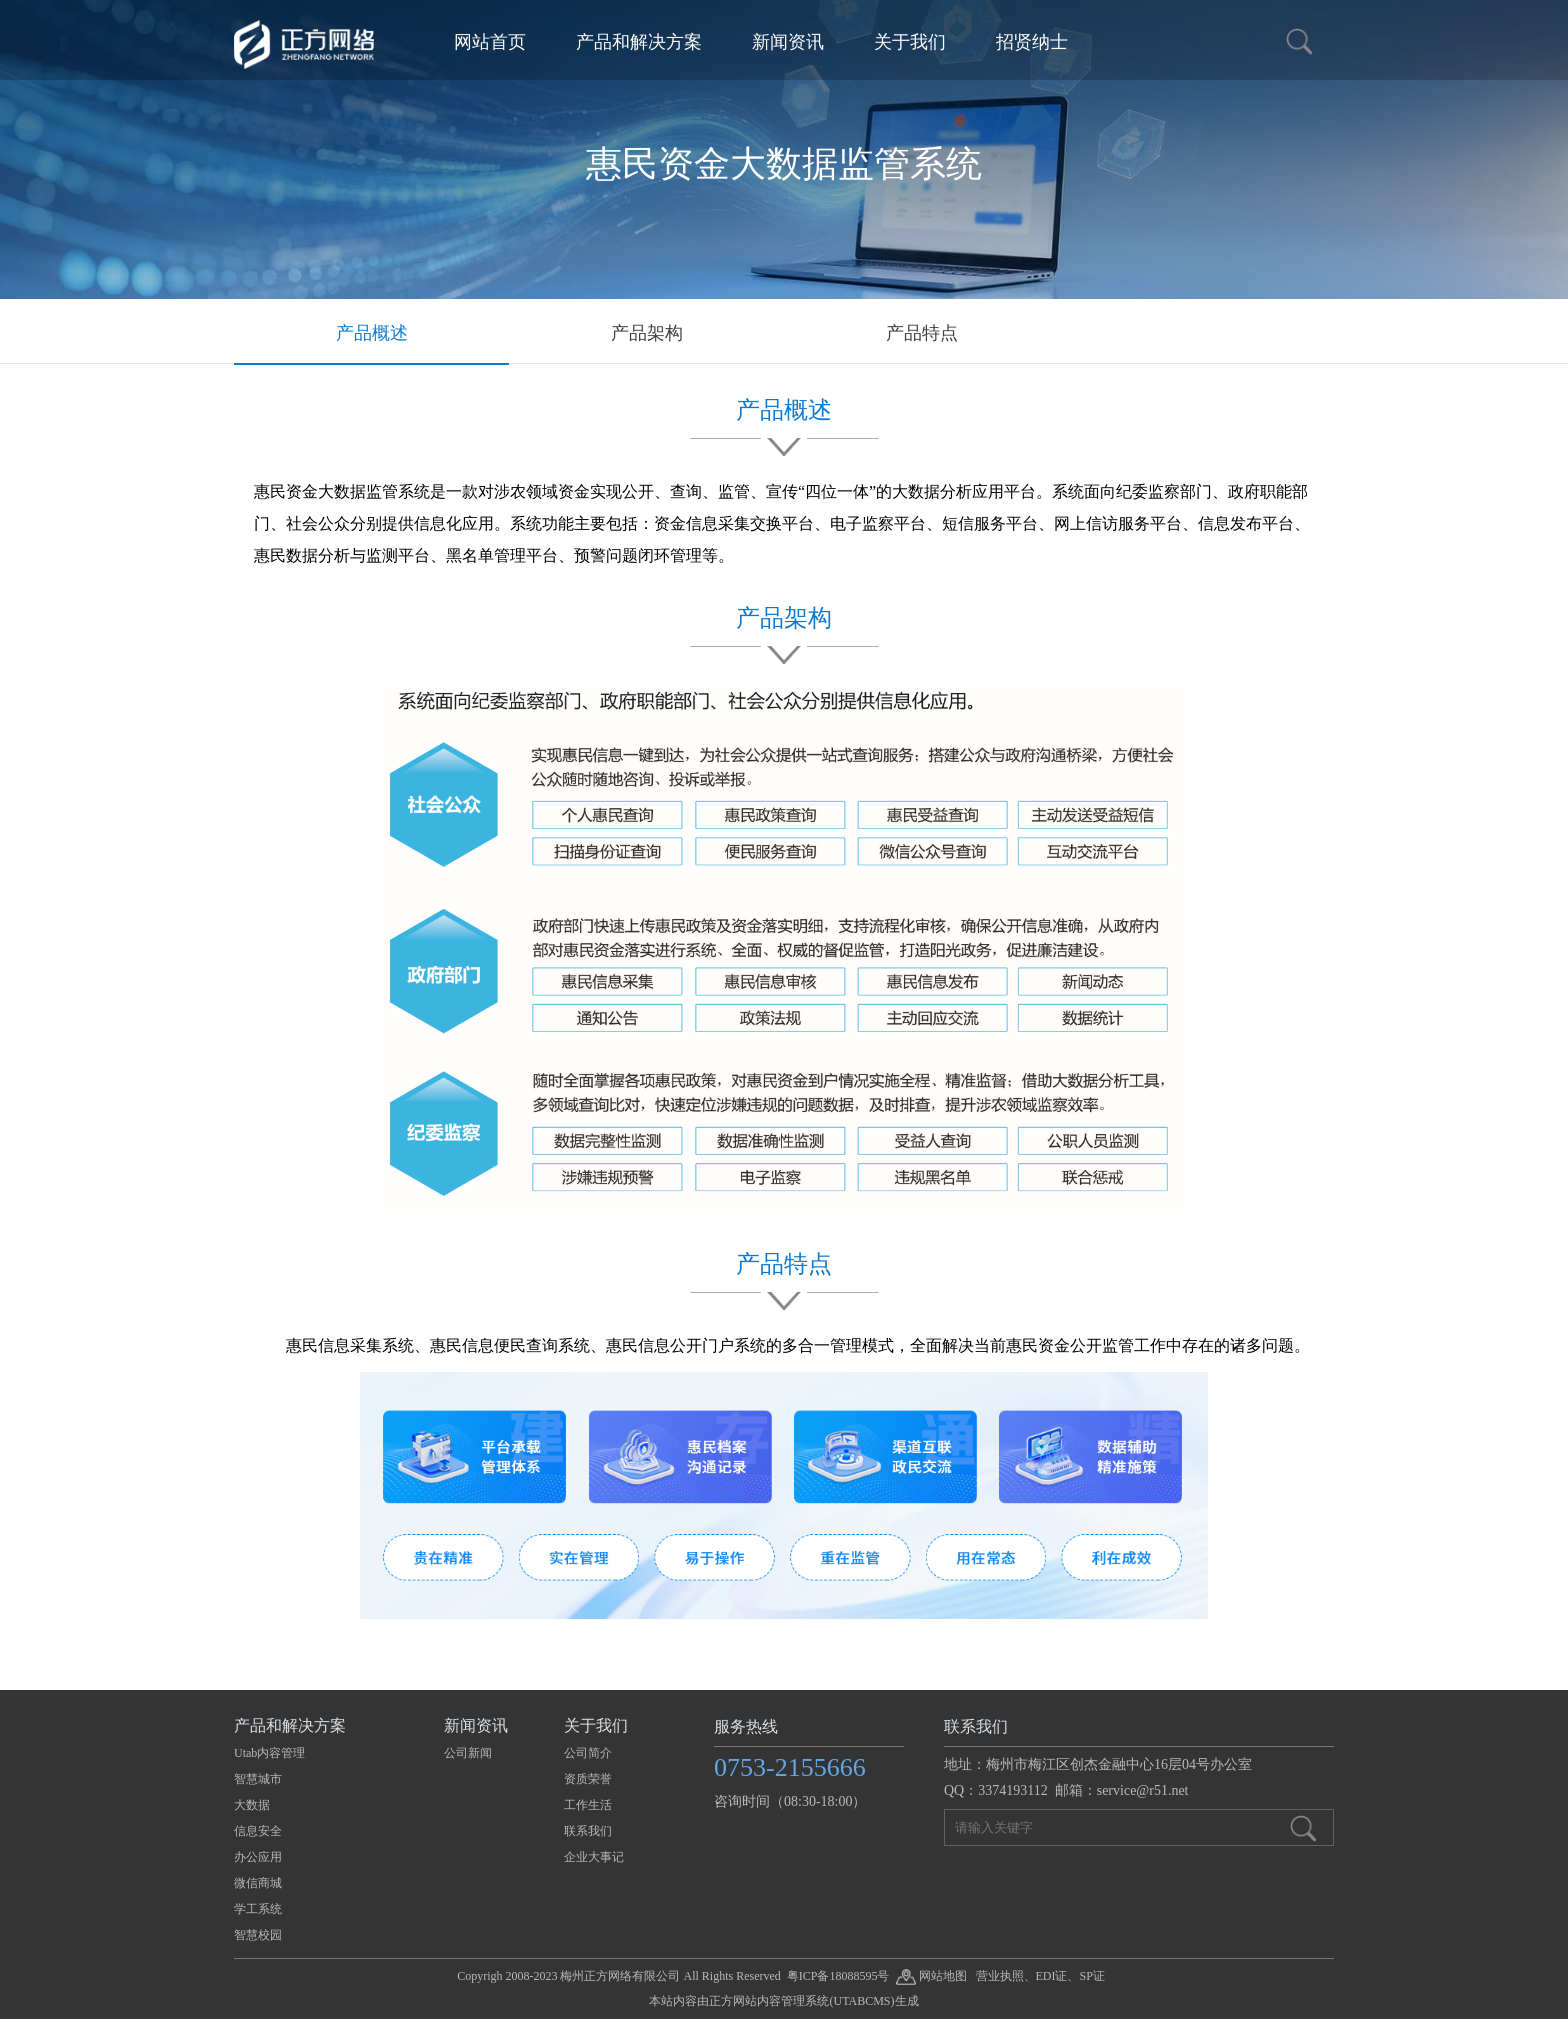  I want to click on 联系我们, so click(588, 1831).